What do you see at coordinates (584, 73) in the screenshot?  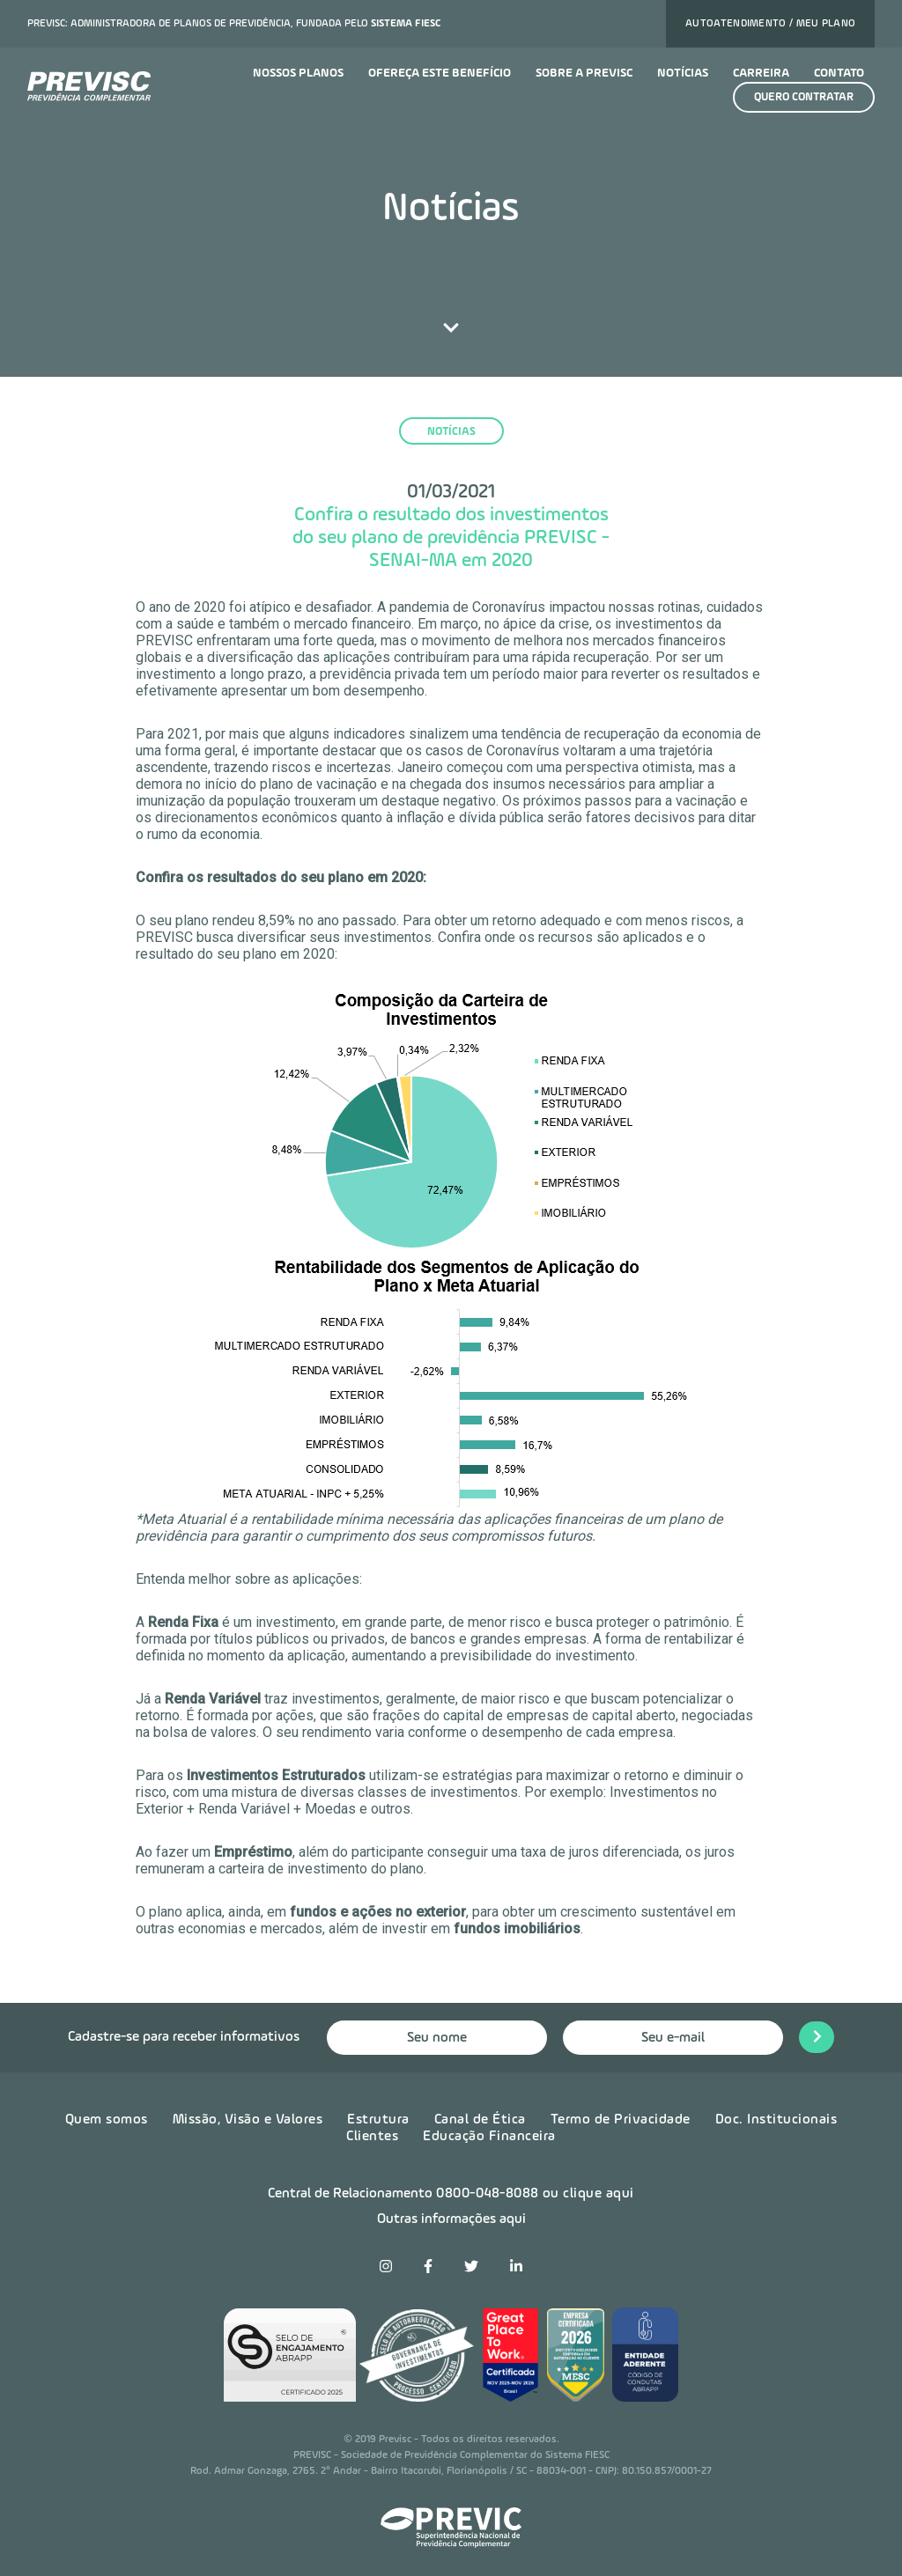 I see `Sobre a previsc` at bounding box center [584, 73].